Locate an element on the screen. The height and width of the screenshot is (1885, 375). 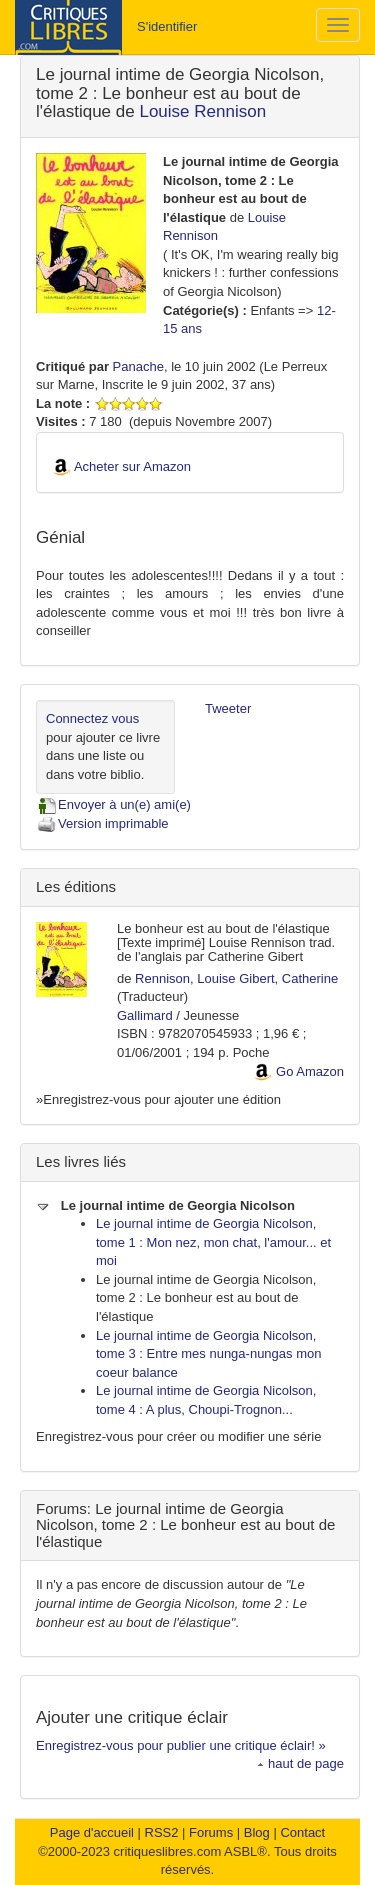
S'identifier is located at coordinates (167, 26).